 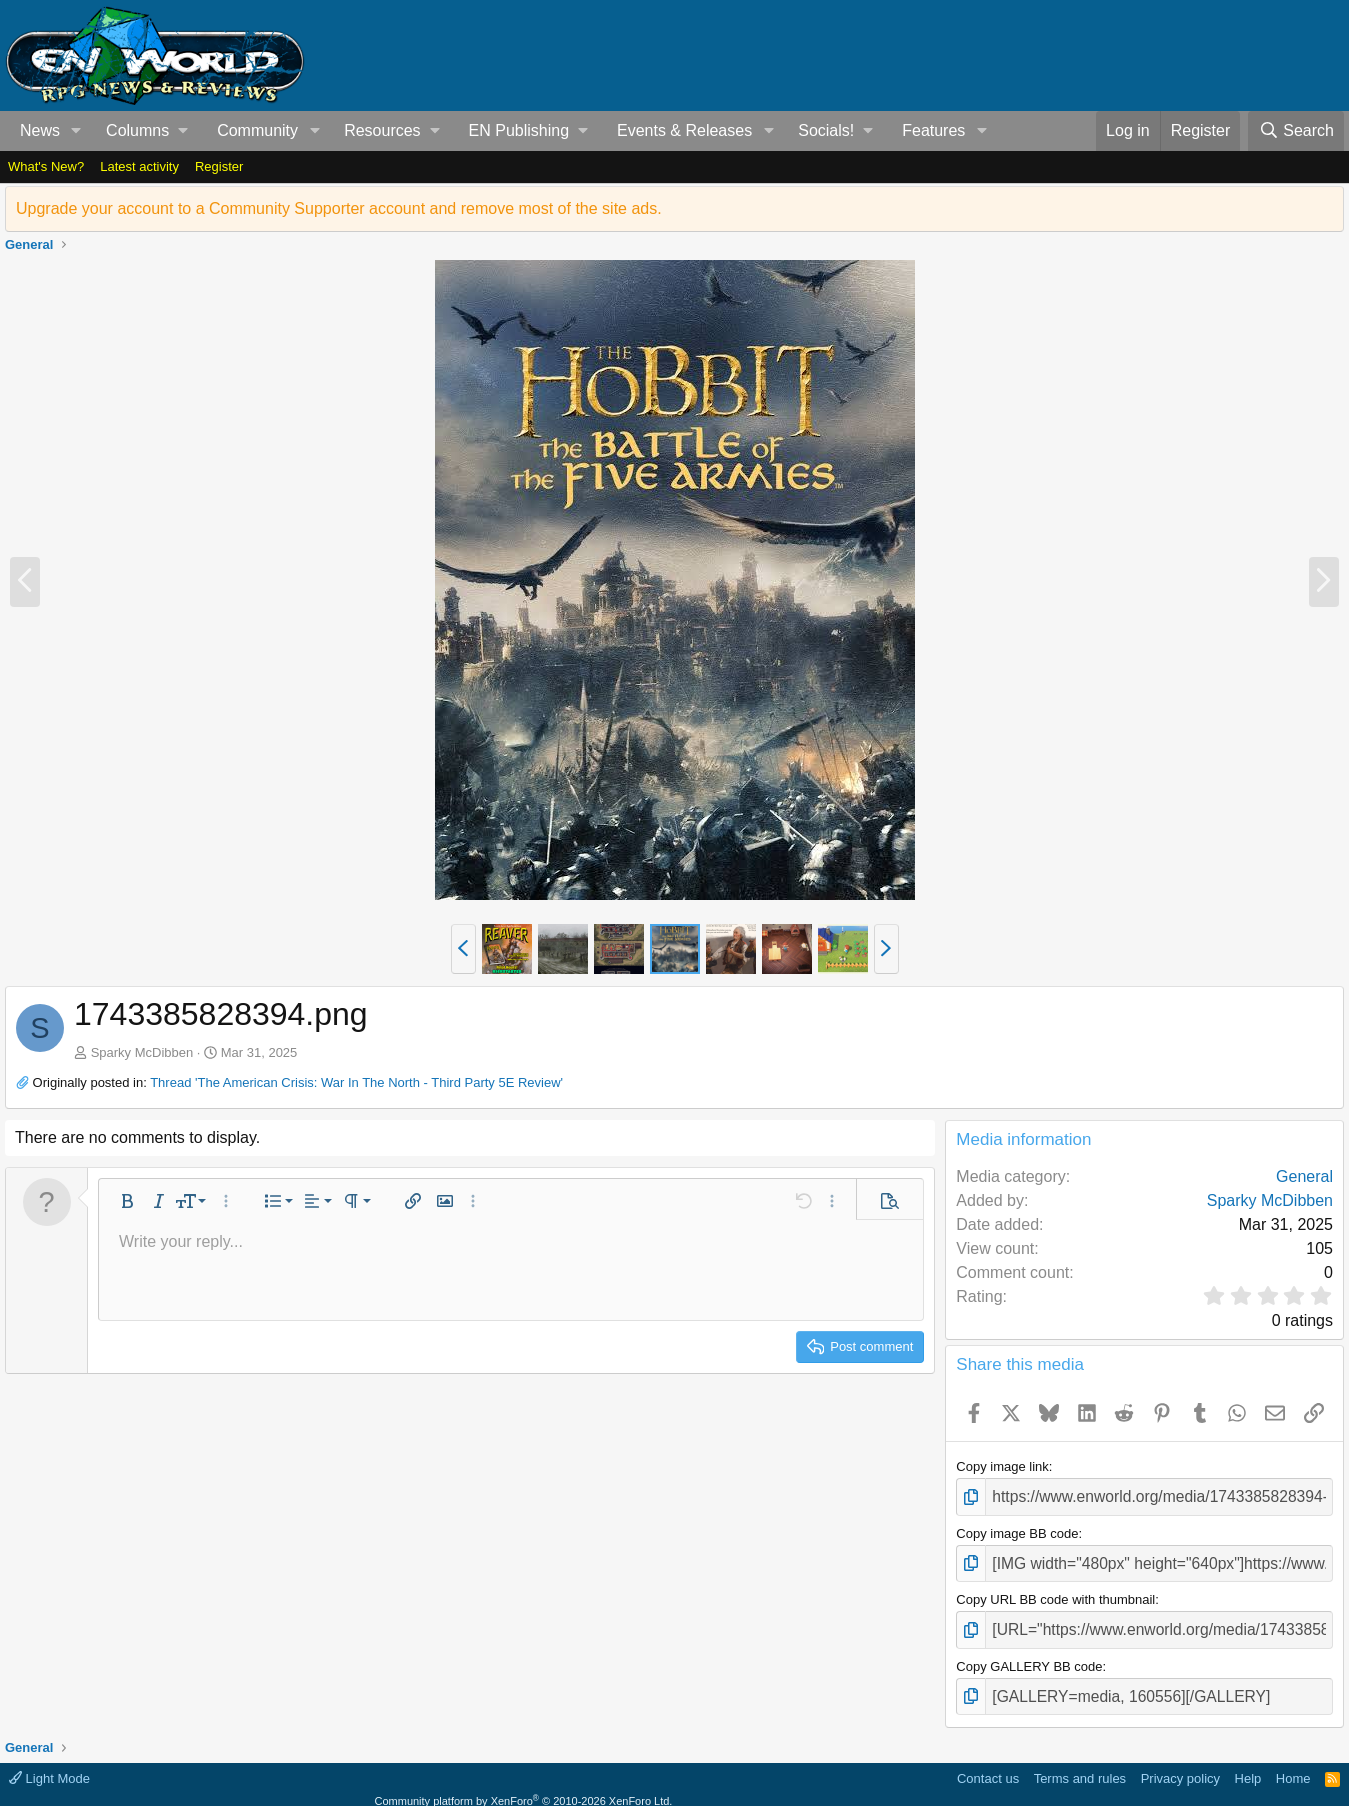 What do you see at coordinates (988, 1762) in the screenshot?
I see `Contact us` at bounding box center [988, 1762].